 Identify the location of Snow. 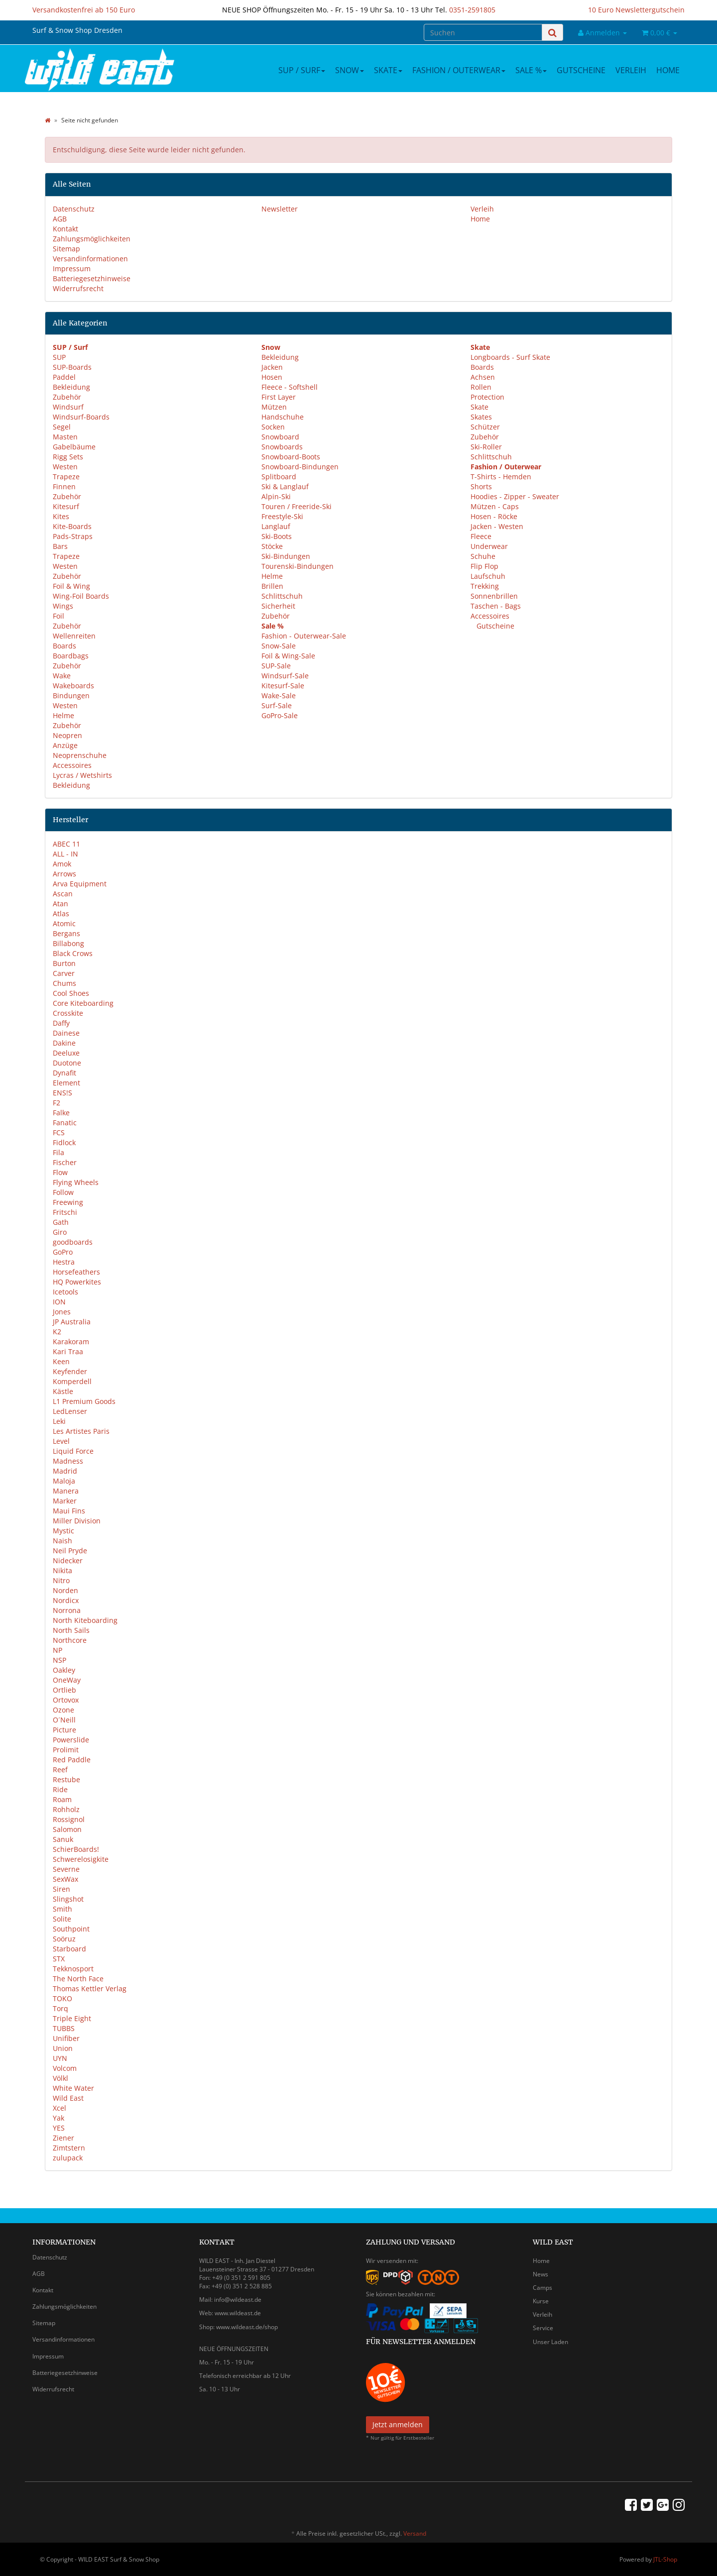
(349, 70).